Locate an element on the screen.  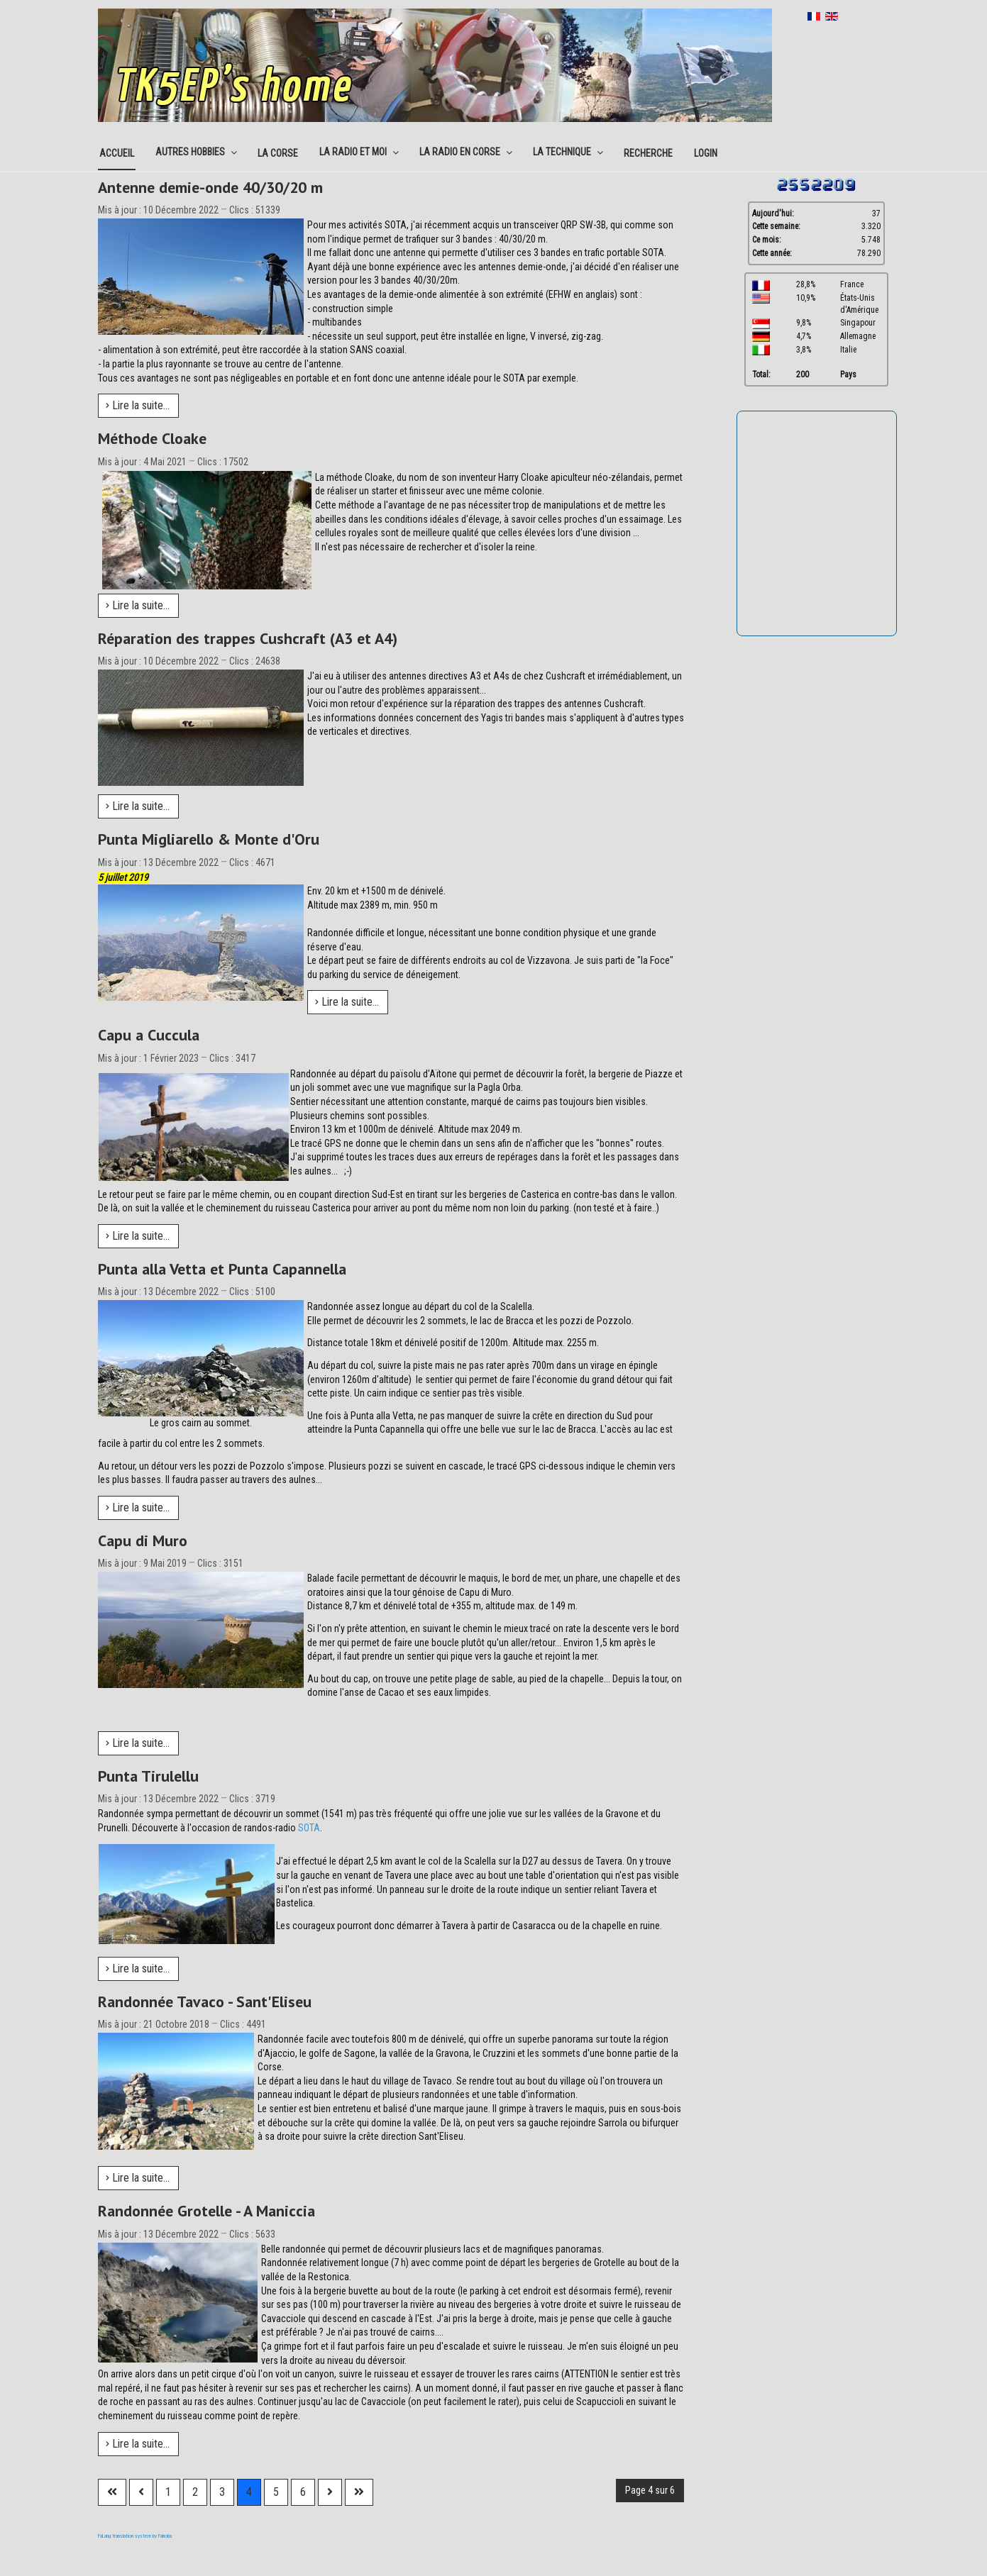
[Aller à la page précédente] is located at coordinates (141, 2492).